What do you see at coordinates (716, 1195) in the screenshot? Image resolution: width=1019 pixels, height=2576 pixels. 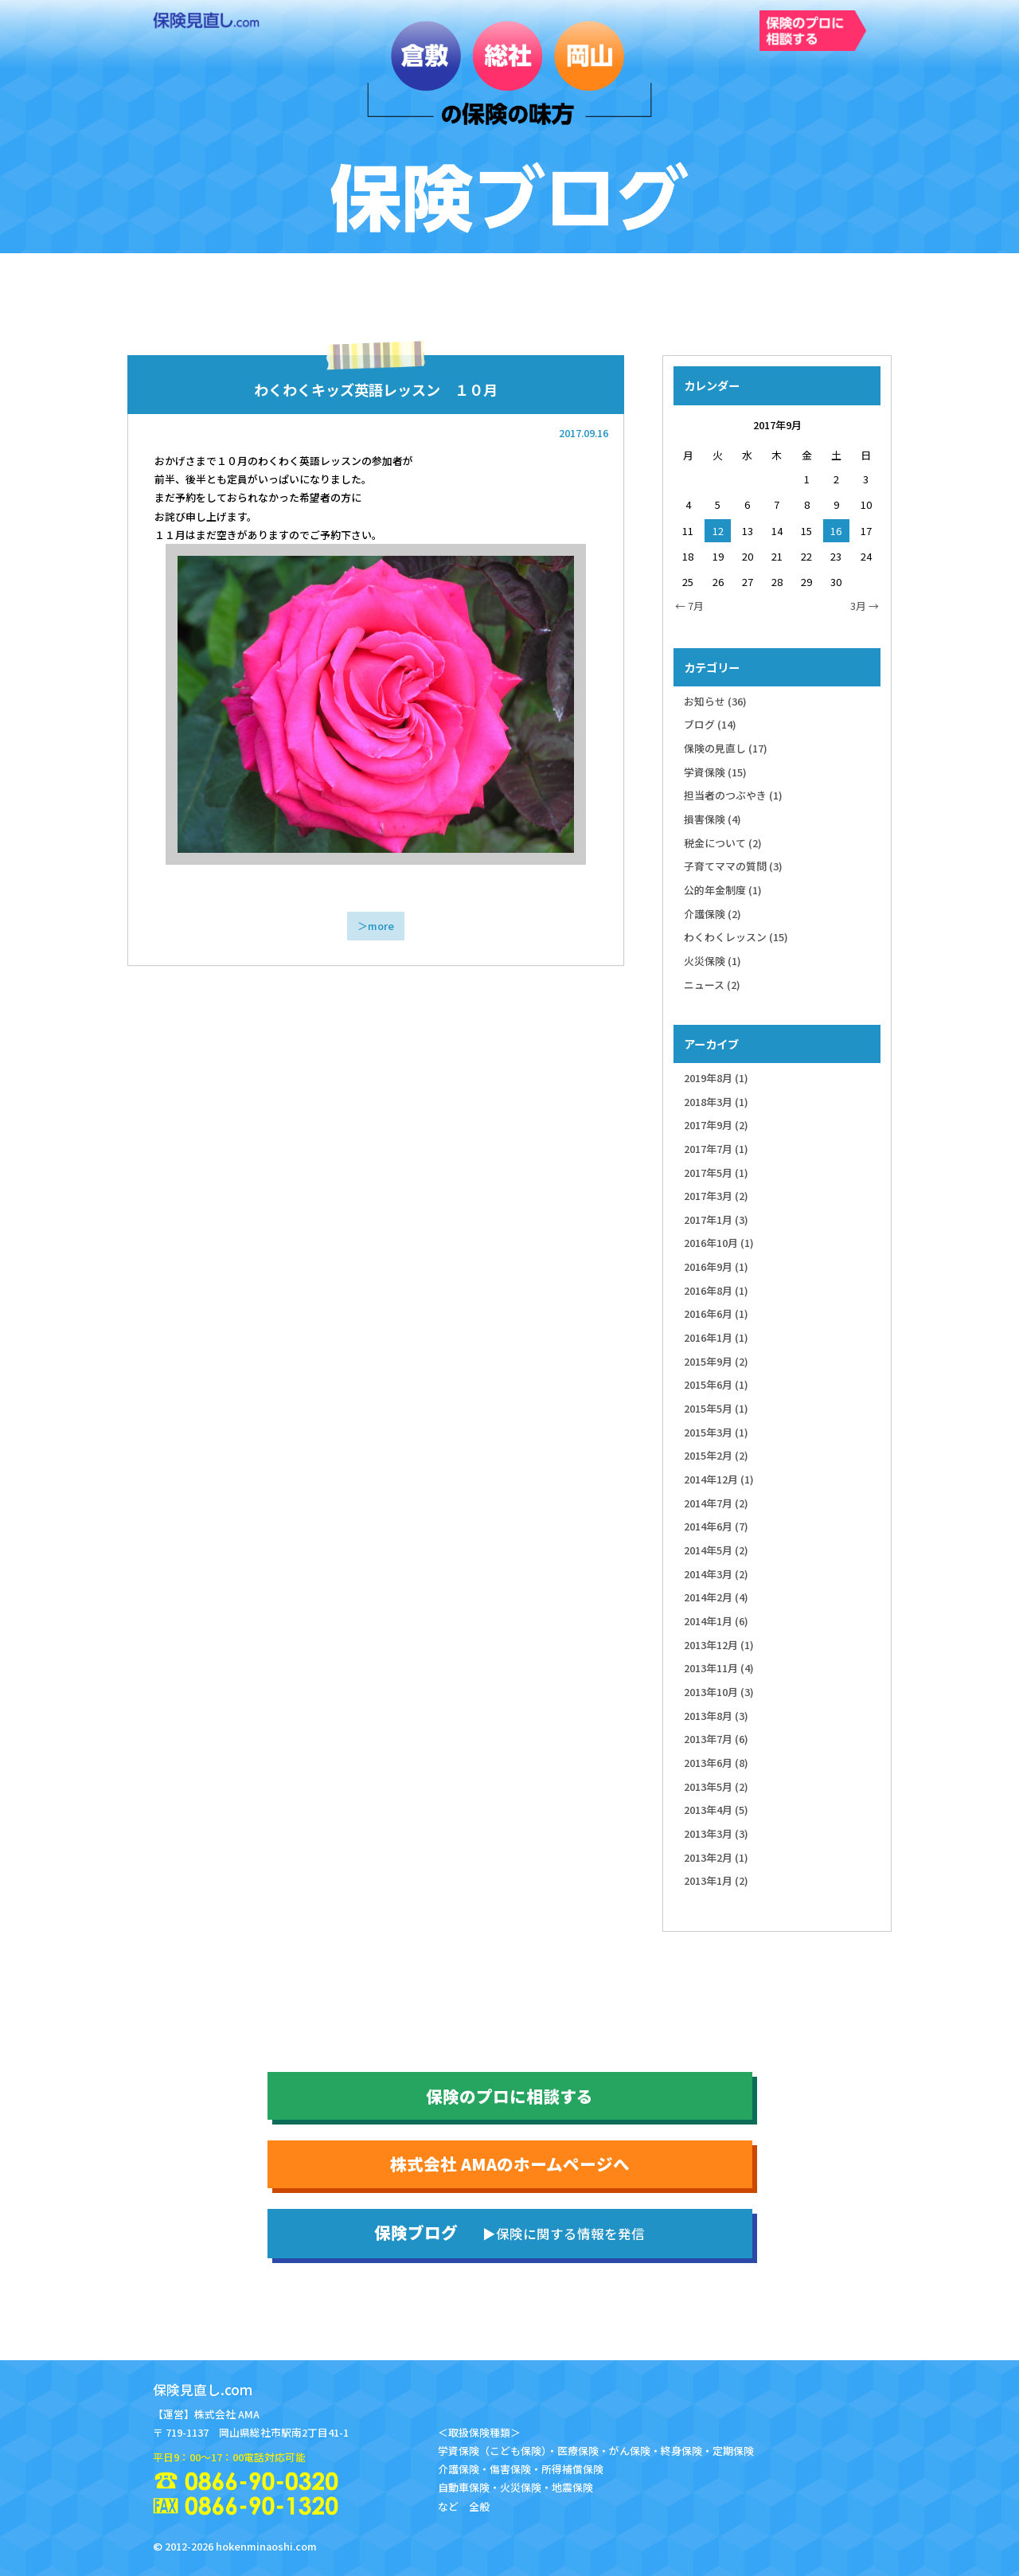 I see `2017年3月` at bounding box center [716, 1195].